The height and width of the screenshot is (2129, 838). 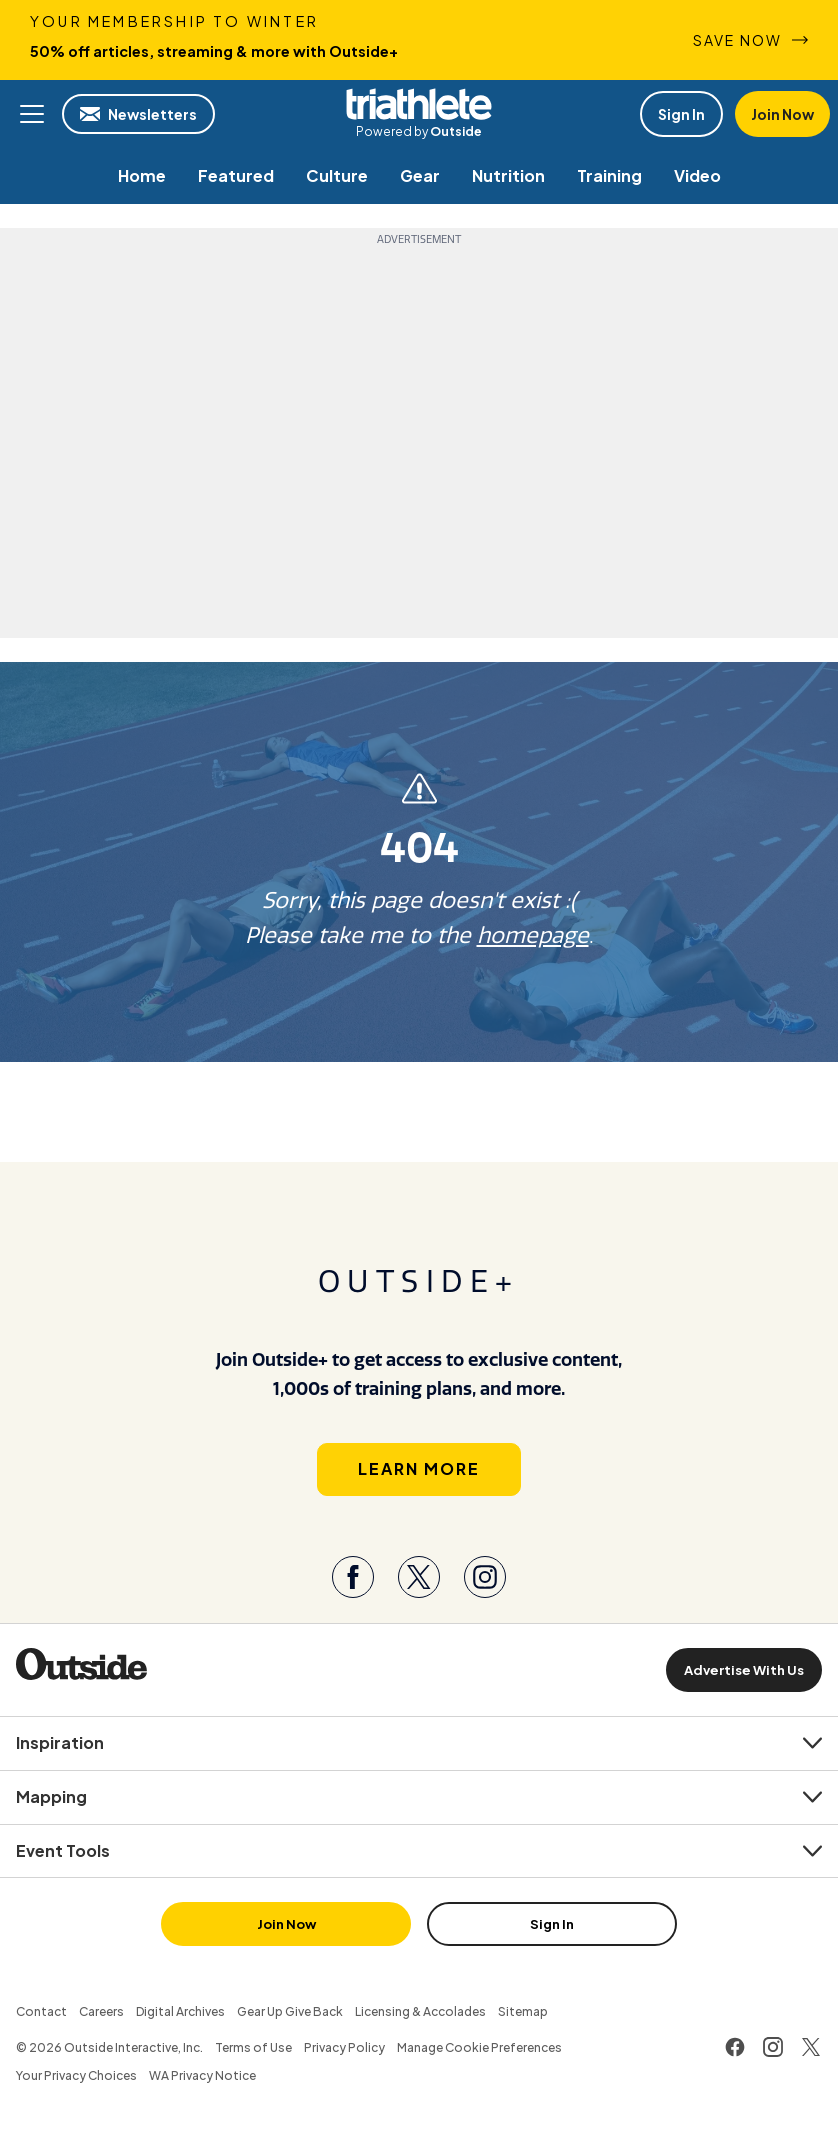 What do you see at coordinates (142, 175) in the screenshot?
I see `[menuitem]` at bounding box center [142, 175].